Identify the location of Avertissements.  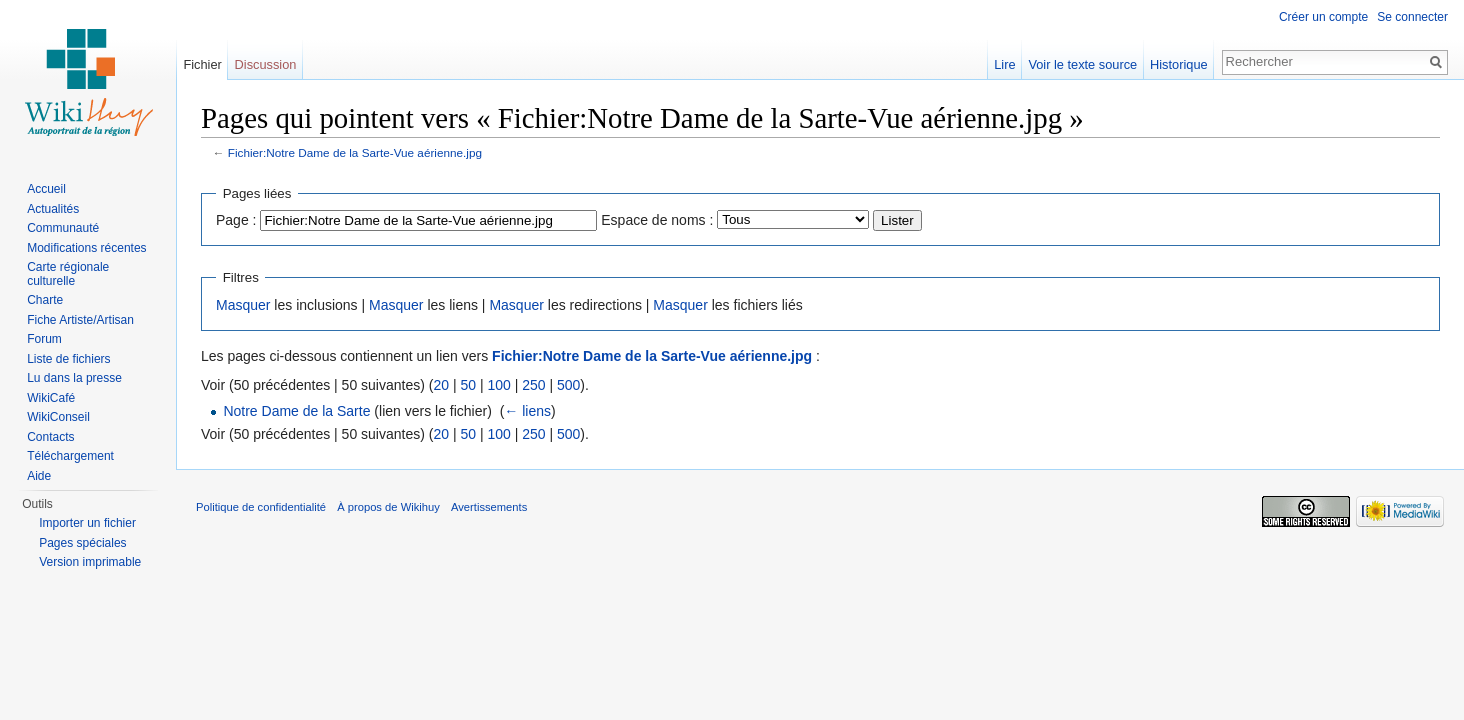
(489, 507).